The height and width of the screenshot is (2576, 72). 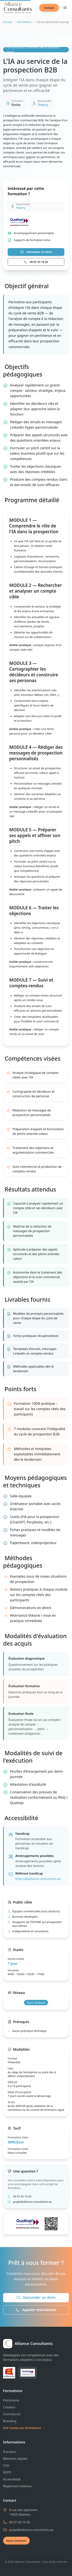 What do you see at coordinates (9, 2452) in the screenshot?
I see `À propos` at bounding box center [9, 2452].